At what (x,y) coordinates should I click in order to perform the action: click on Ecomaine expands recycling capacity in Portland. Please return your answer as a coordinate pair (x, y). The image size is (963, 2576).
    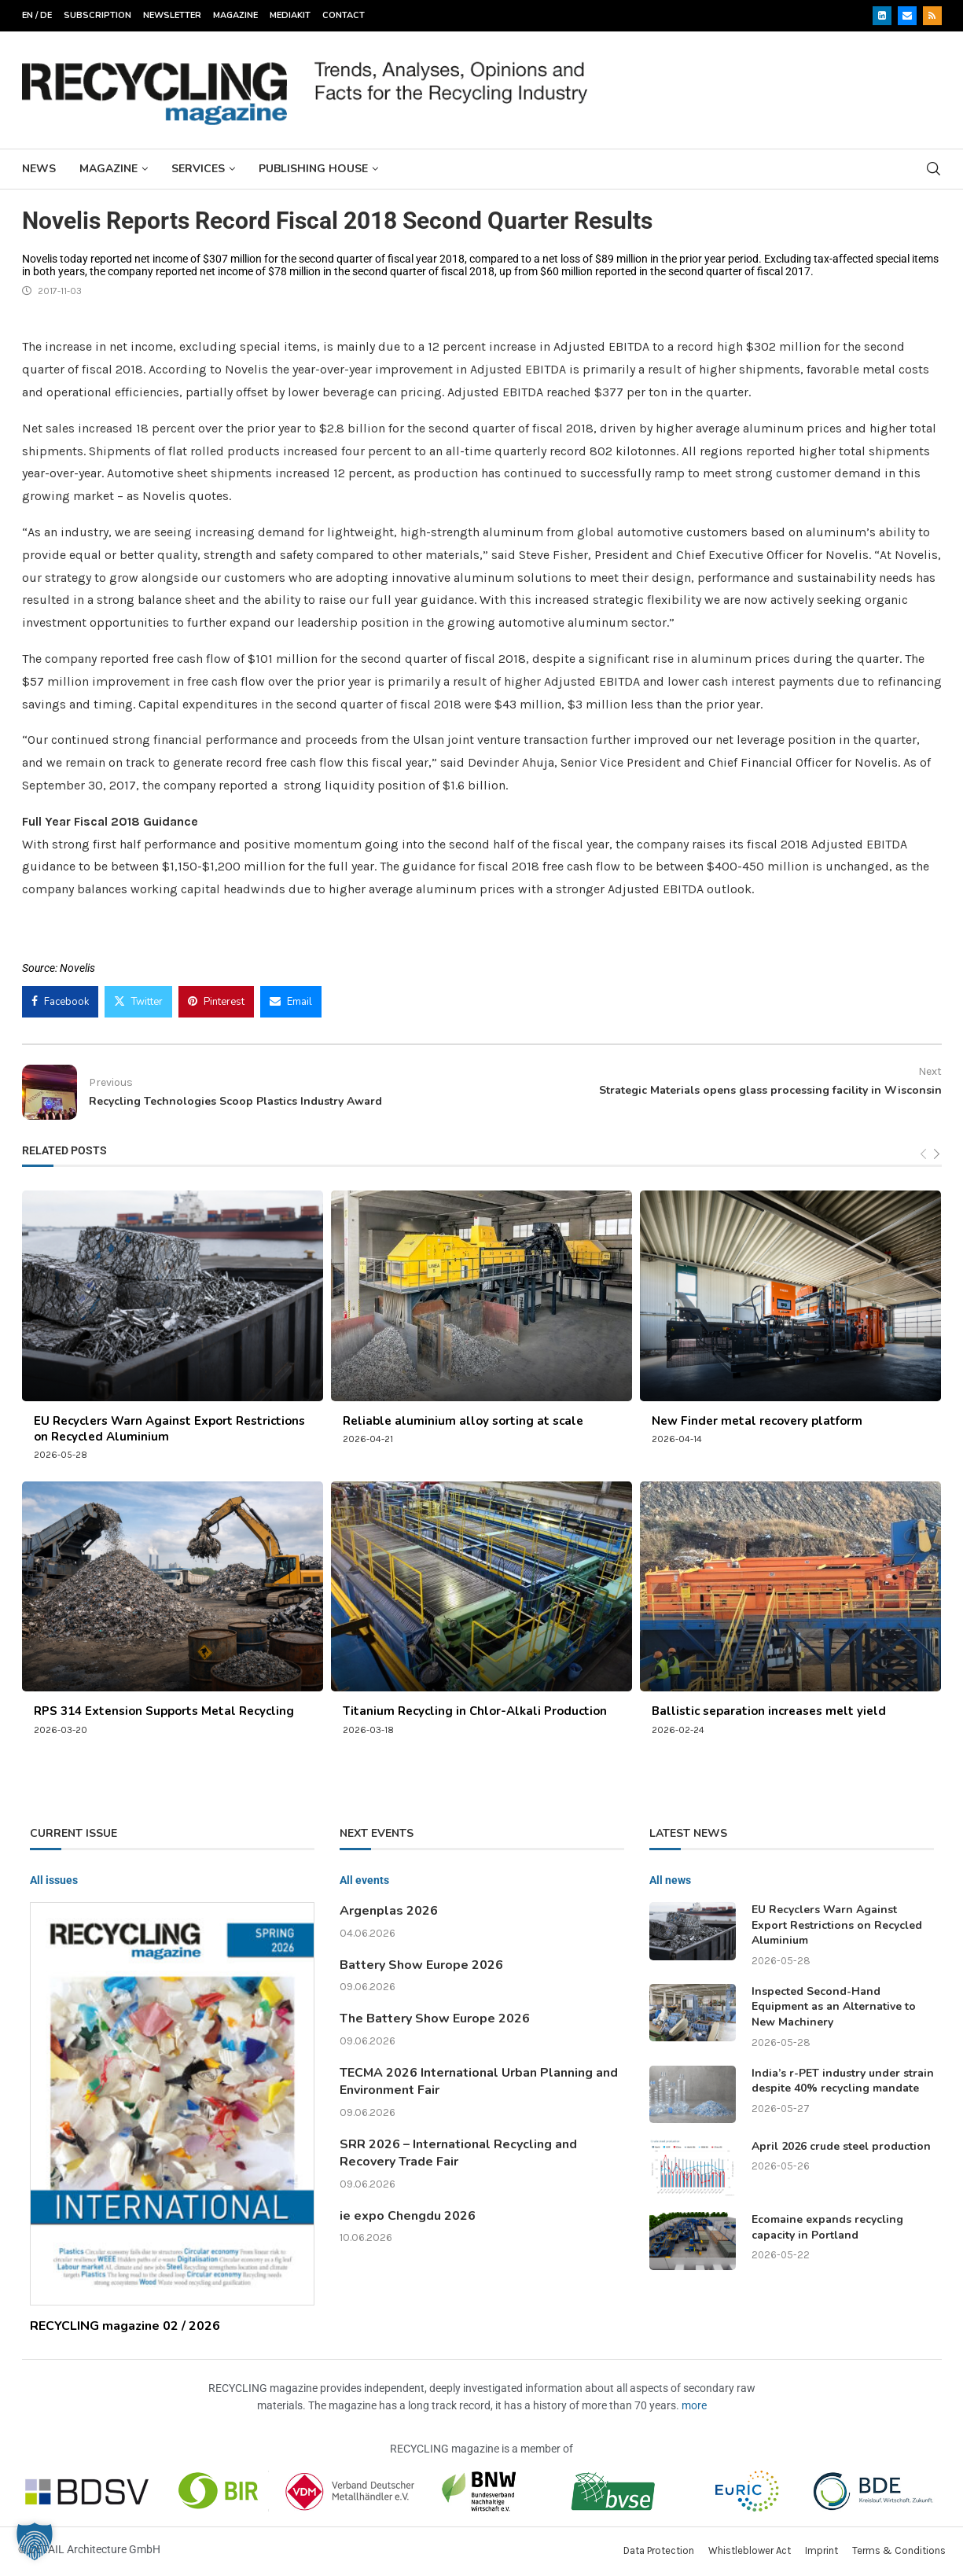
    Looking at the image, I should click on (827, 2227).